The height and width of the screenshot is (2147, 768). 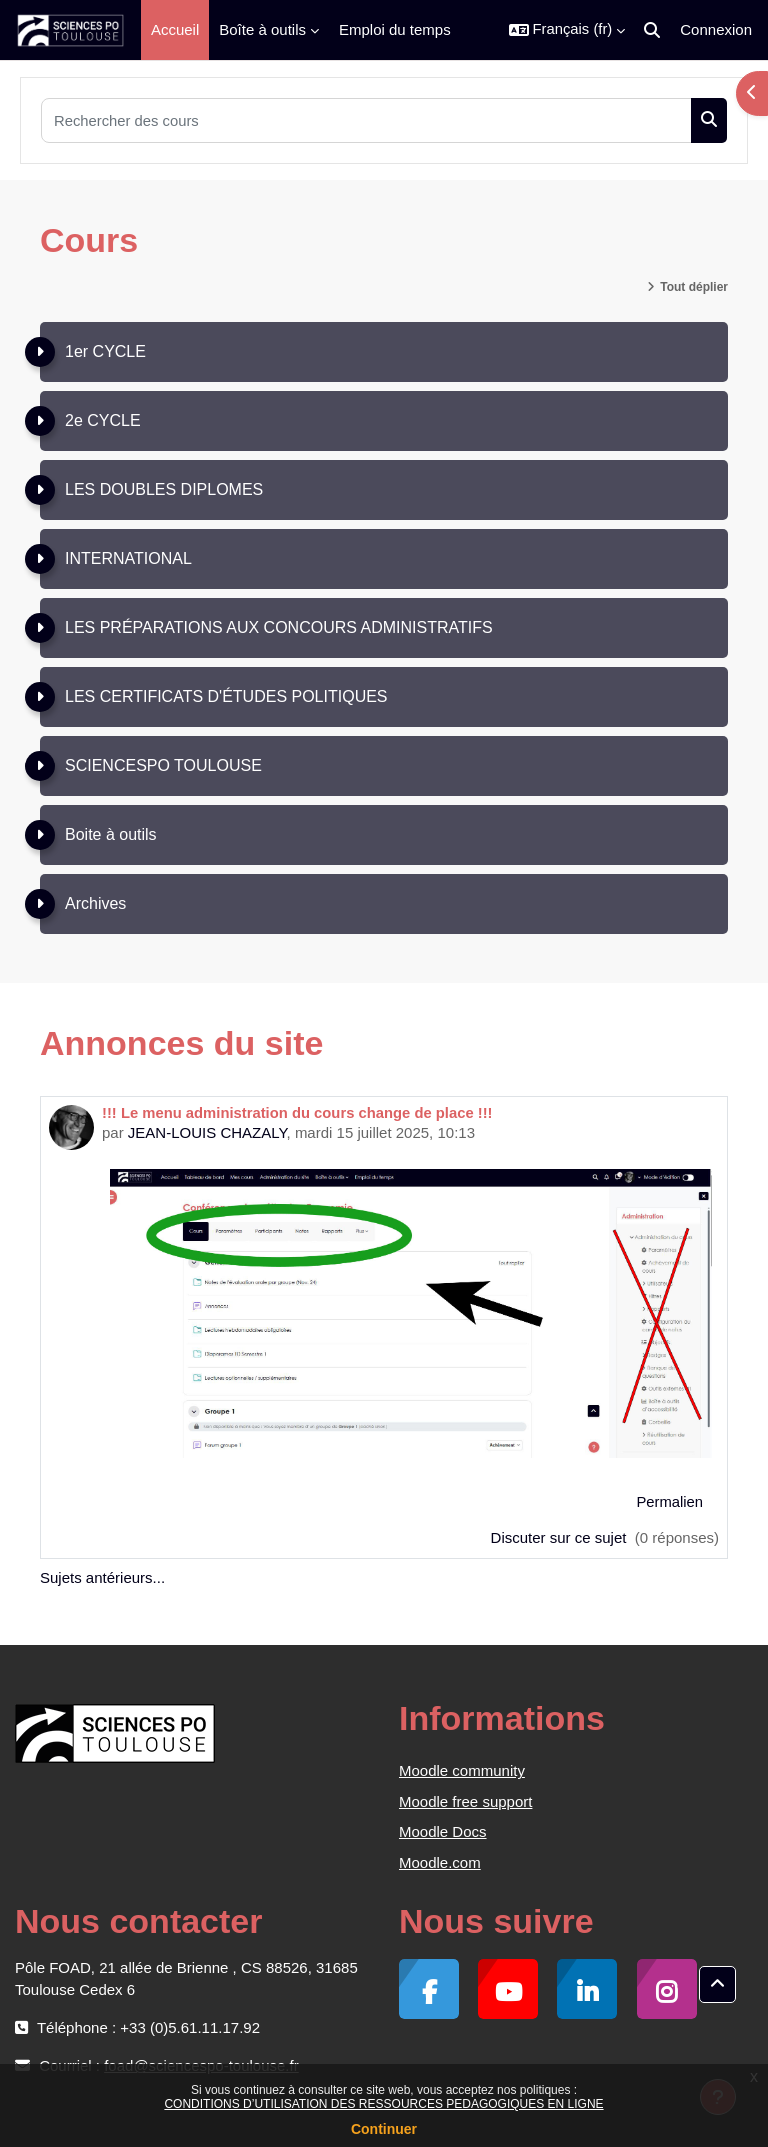 I want to click on LES PRÉPARATIONS AUX CONCOURS ADMINISTRATIFS, so click(x=279, y=627).